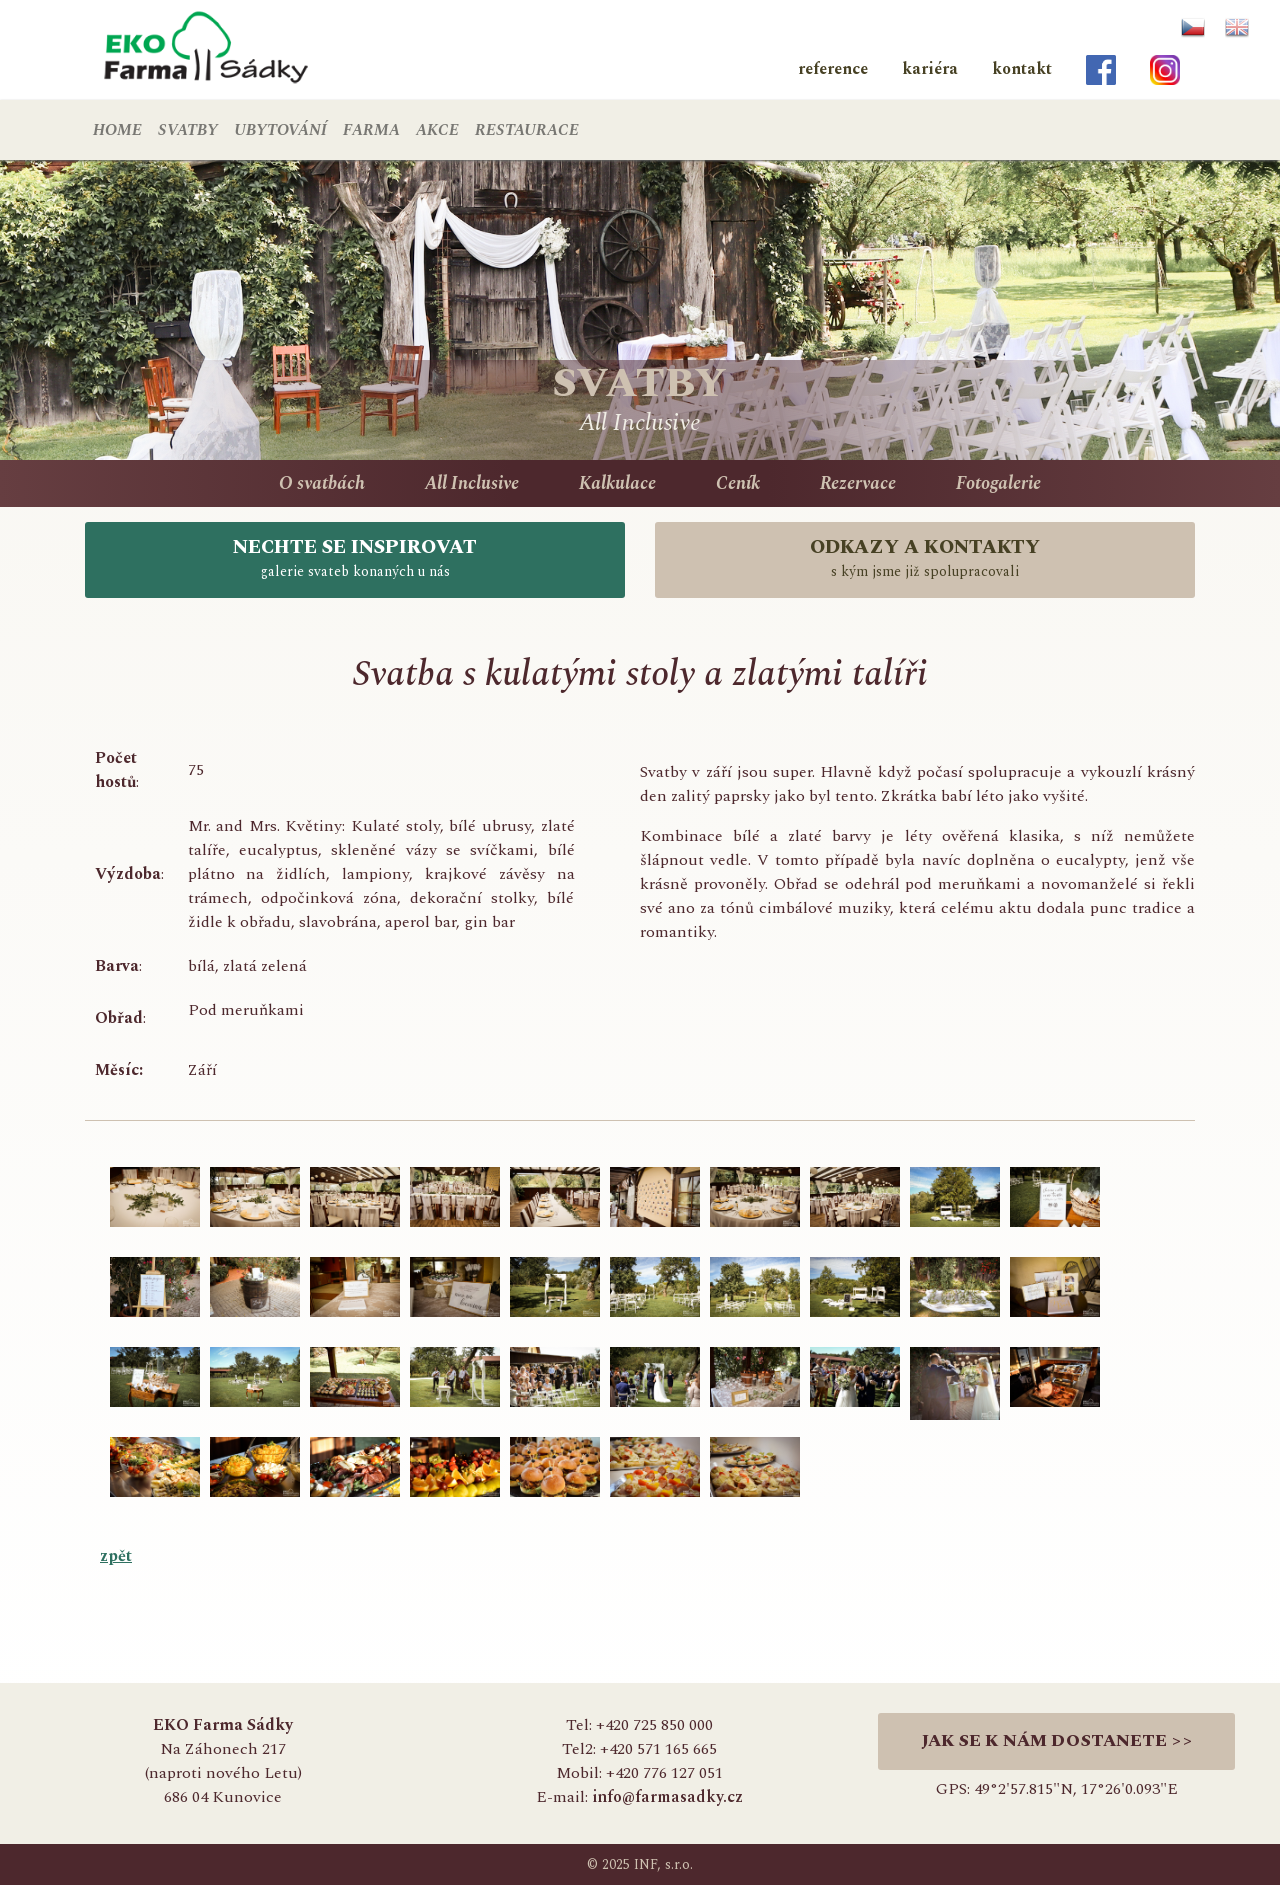 Image resolution: width=1280 pixels, height=1885 pixels. What do you see at coordinates (322, 483) in the screenshot?
I see `O svatbách` at bounding box center [322, 483].